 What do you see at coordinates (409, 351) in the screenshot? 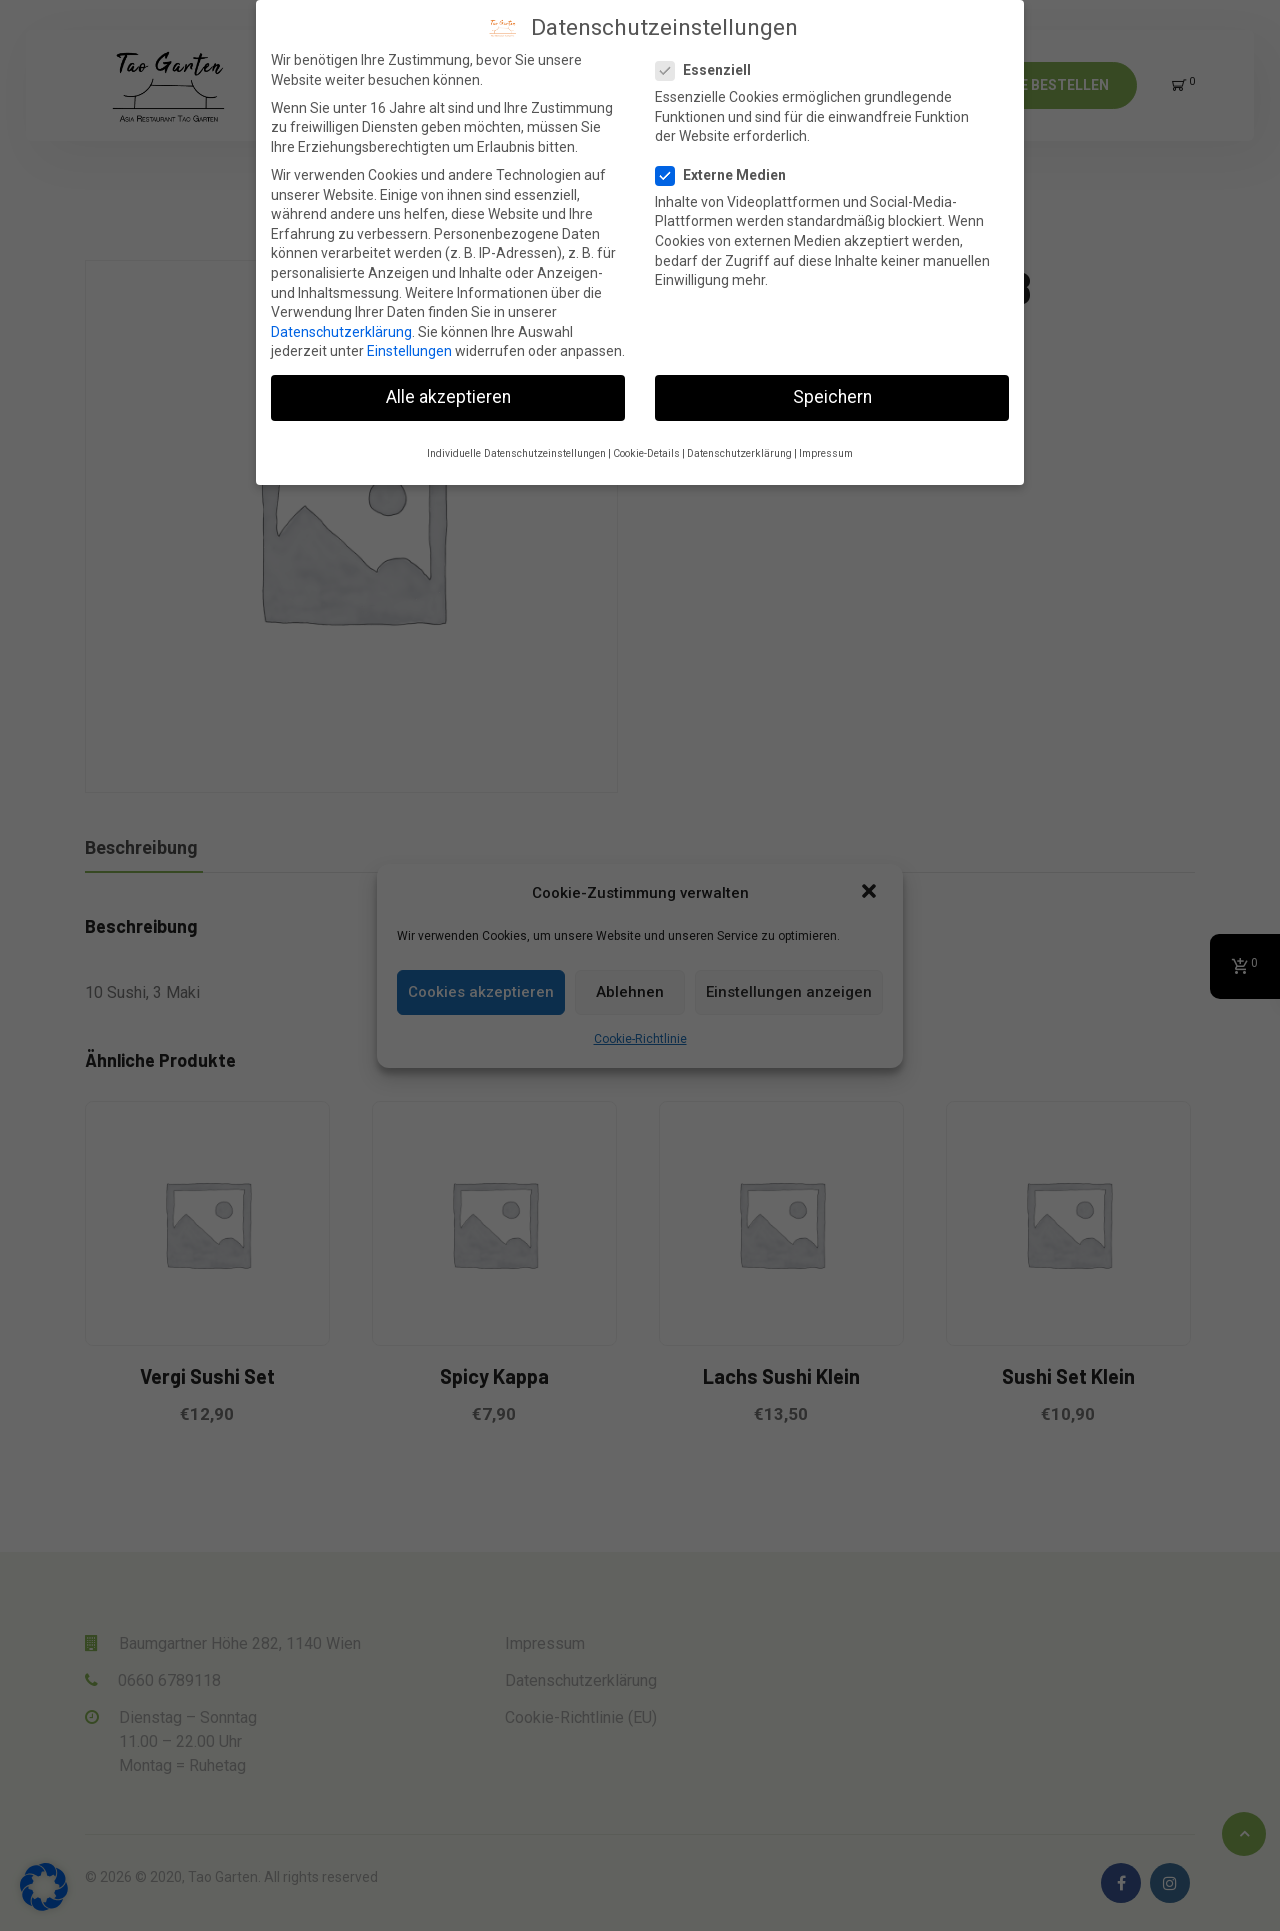
I see `Einstellungen` at bounding box center [409, 351].